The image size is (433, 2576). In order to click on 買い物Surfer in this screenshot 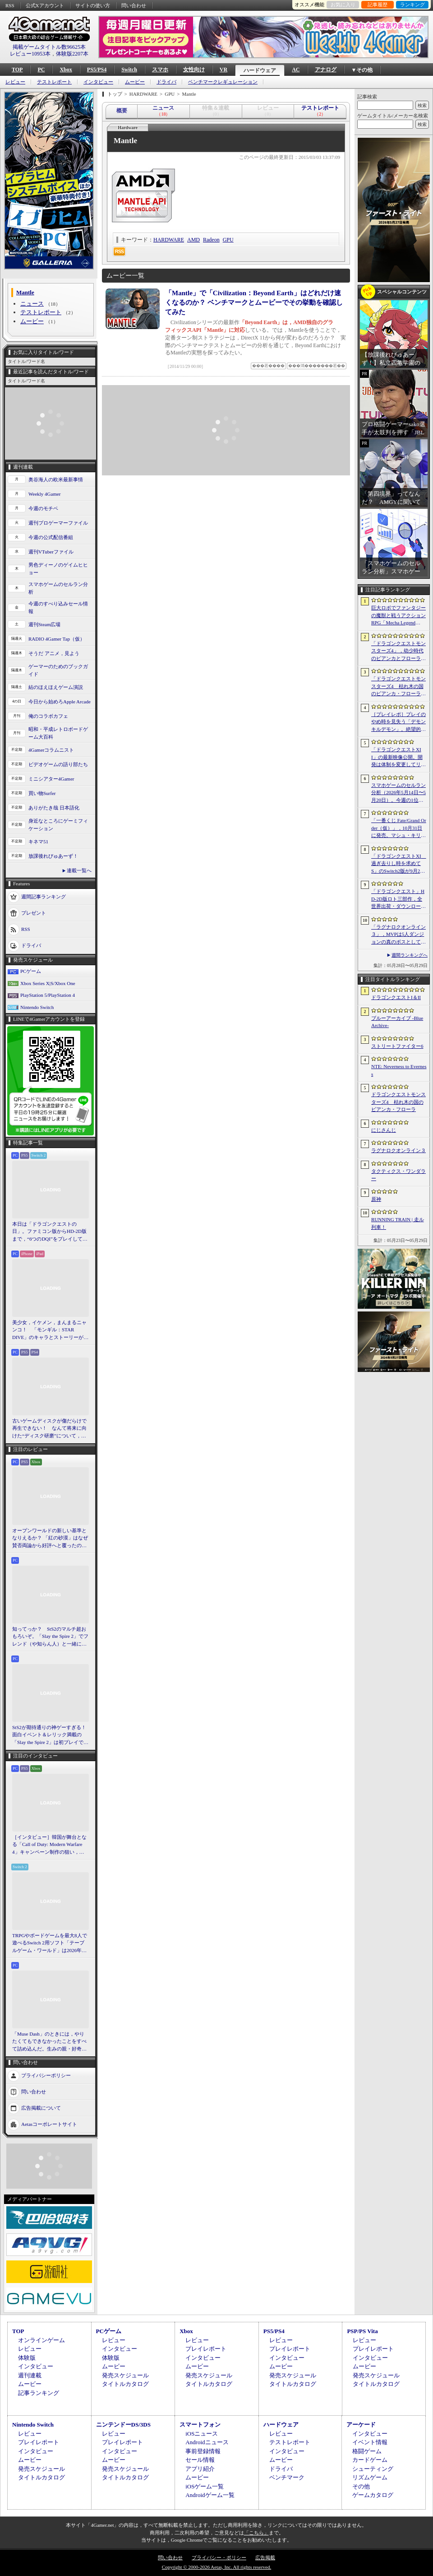, I will do `click(42, 793)`.